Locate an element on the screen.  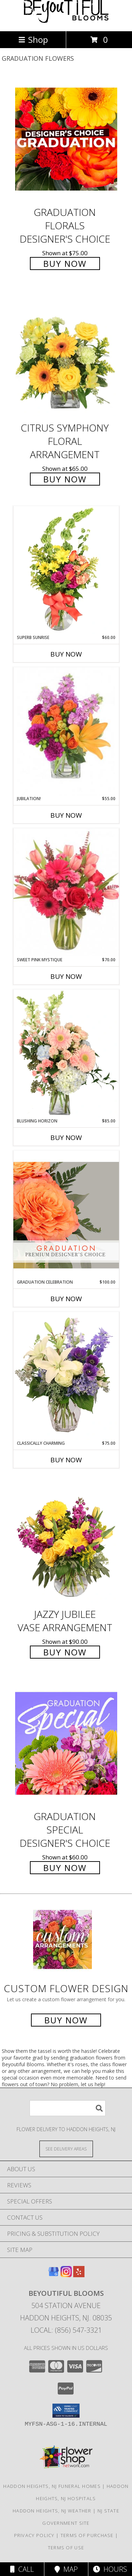
Haddon Heights, NJ Weather is located at coordinates (52, 2511).